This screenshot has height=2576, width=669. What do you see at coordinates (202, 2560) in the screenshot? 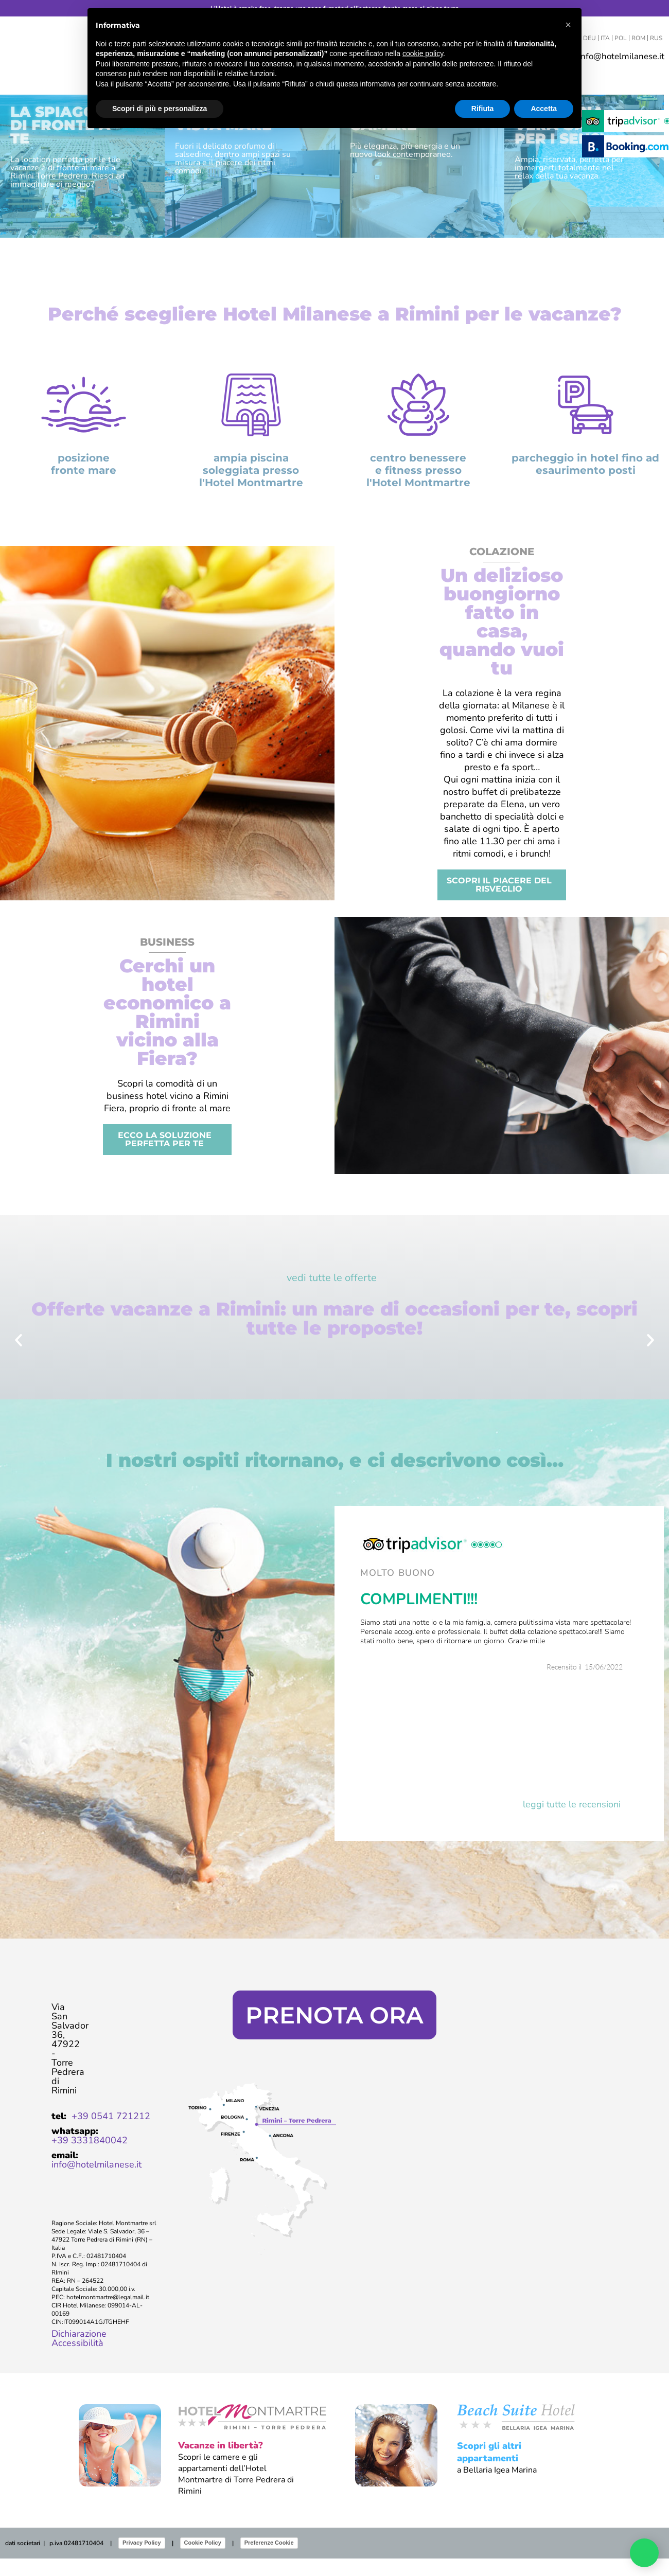
I see `Cookie Policy` at bounding box center [202, 2560].